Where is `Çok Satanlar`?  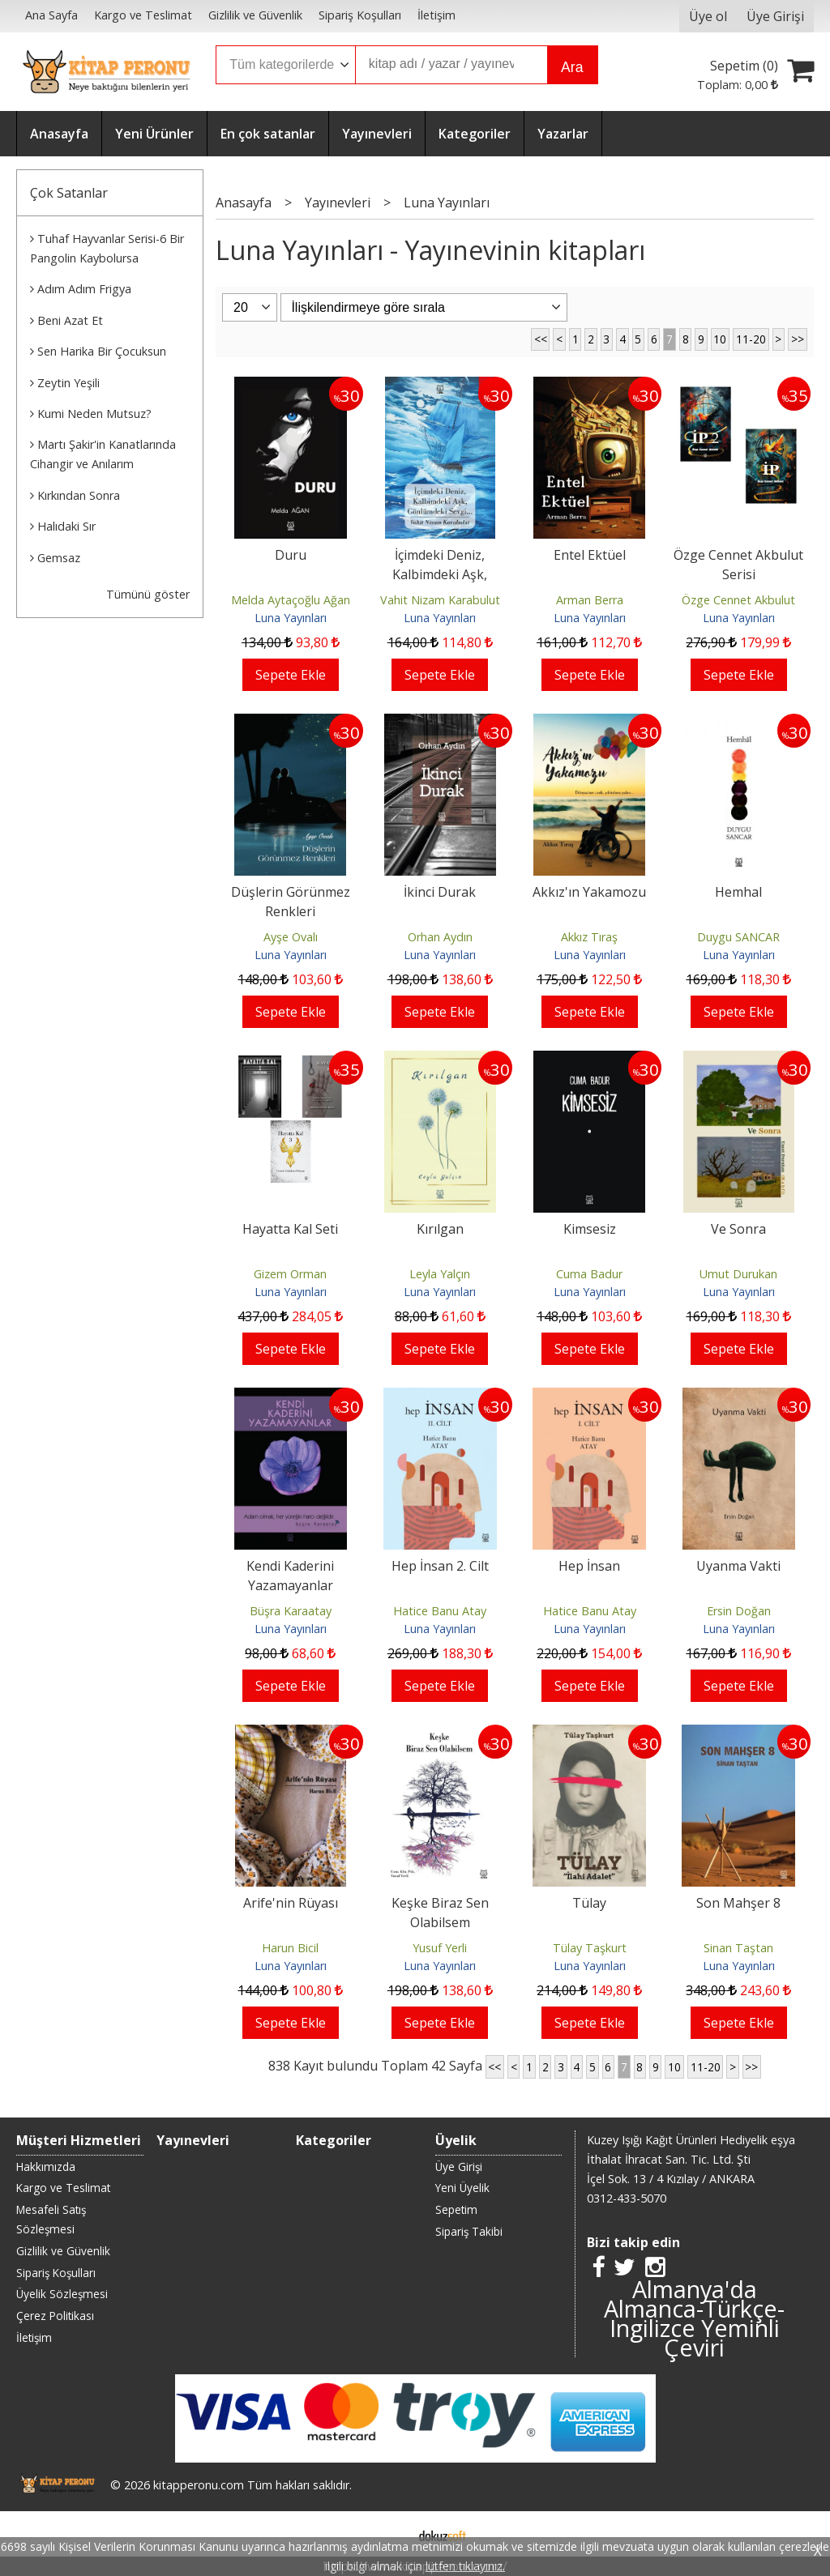 Çok Satanlar is located at coordinates (69, 193).